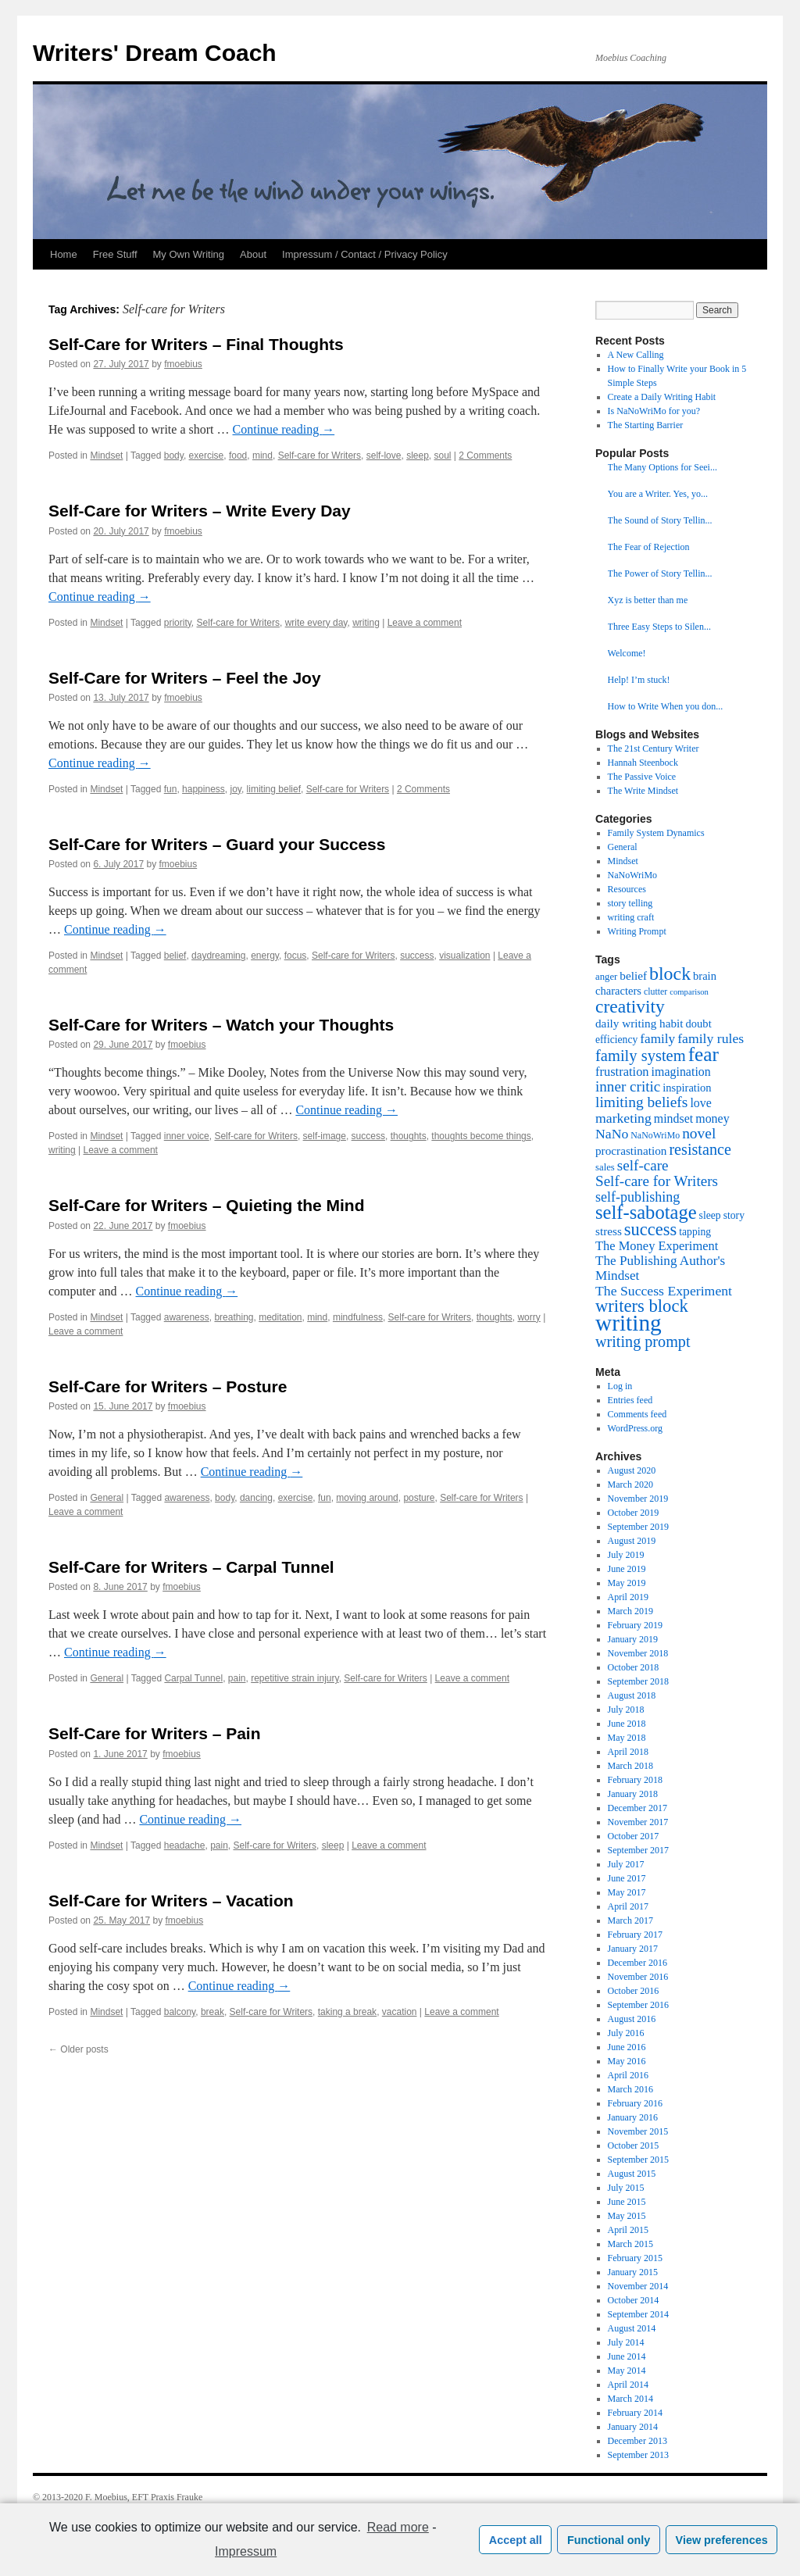  I want to click on daily writing habit [daily writing habit (10 items)], so click(639, 1023).